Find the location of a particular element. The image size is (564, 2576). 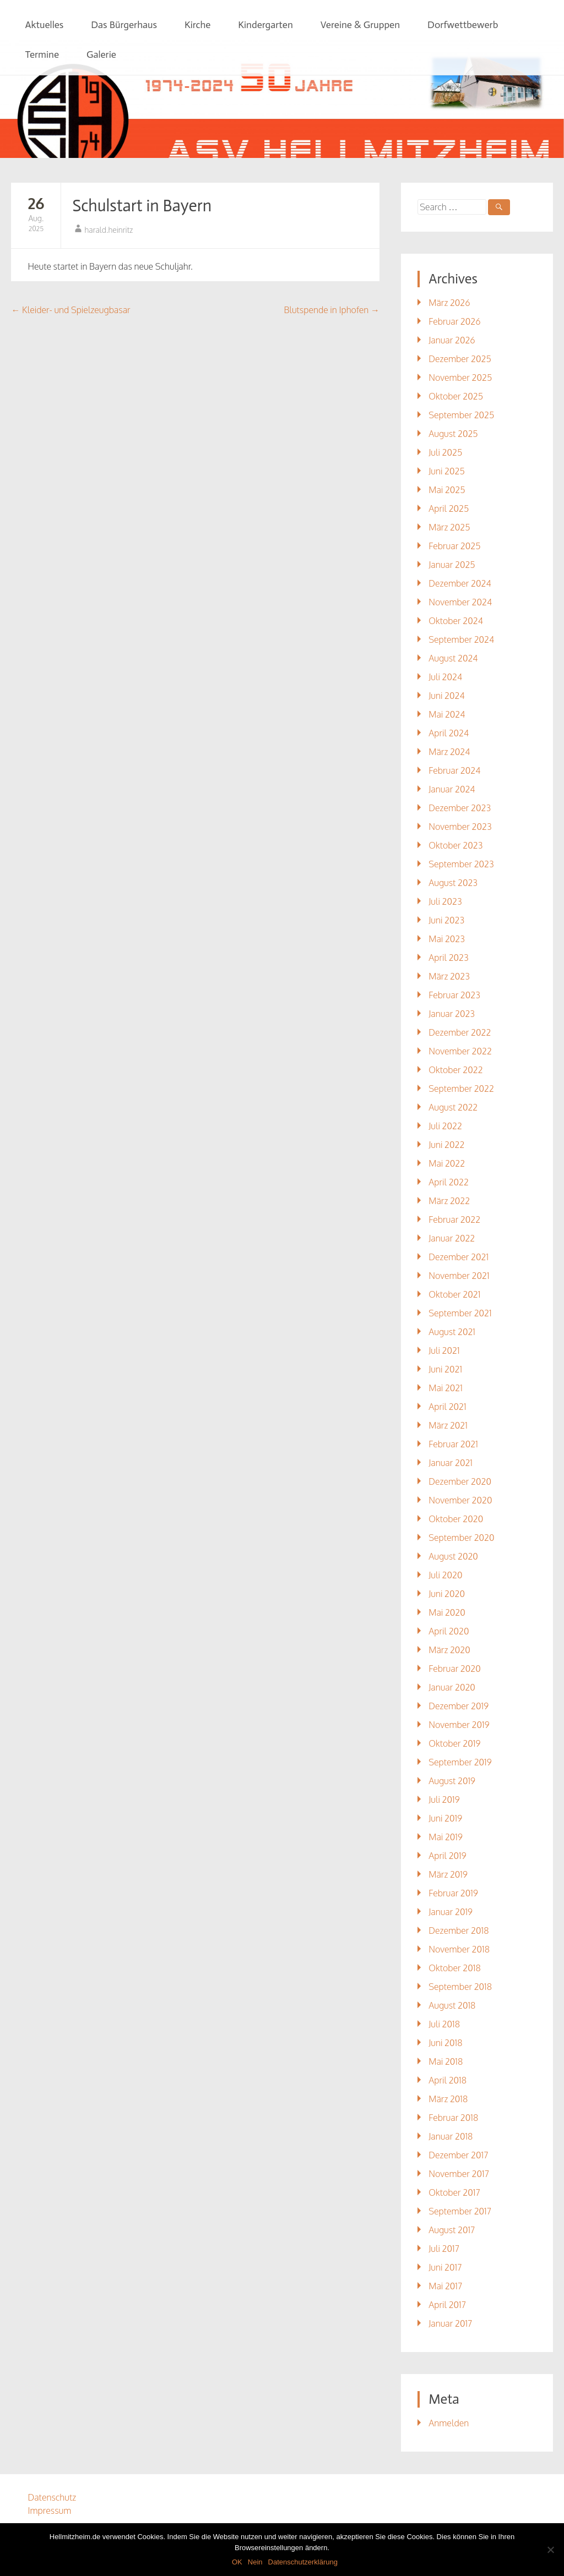

Januar 2018 is located at coordinates (451, 2136).